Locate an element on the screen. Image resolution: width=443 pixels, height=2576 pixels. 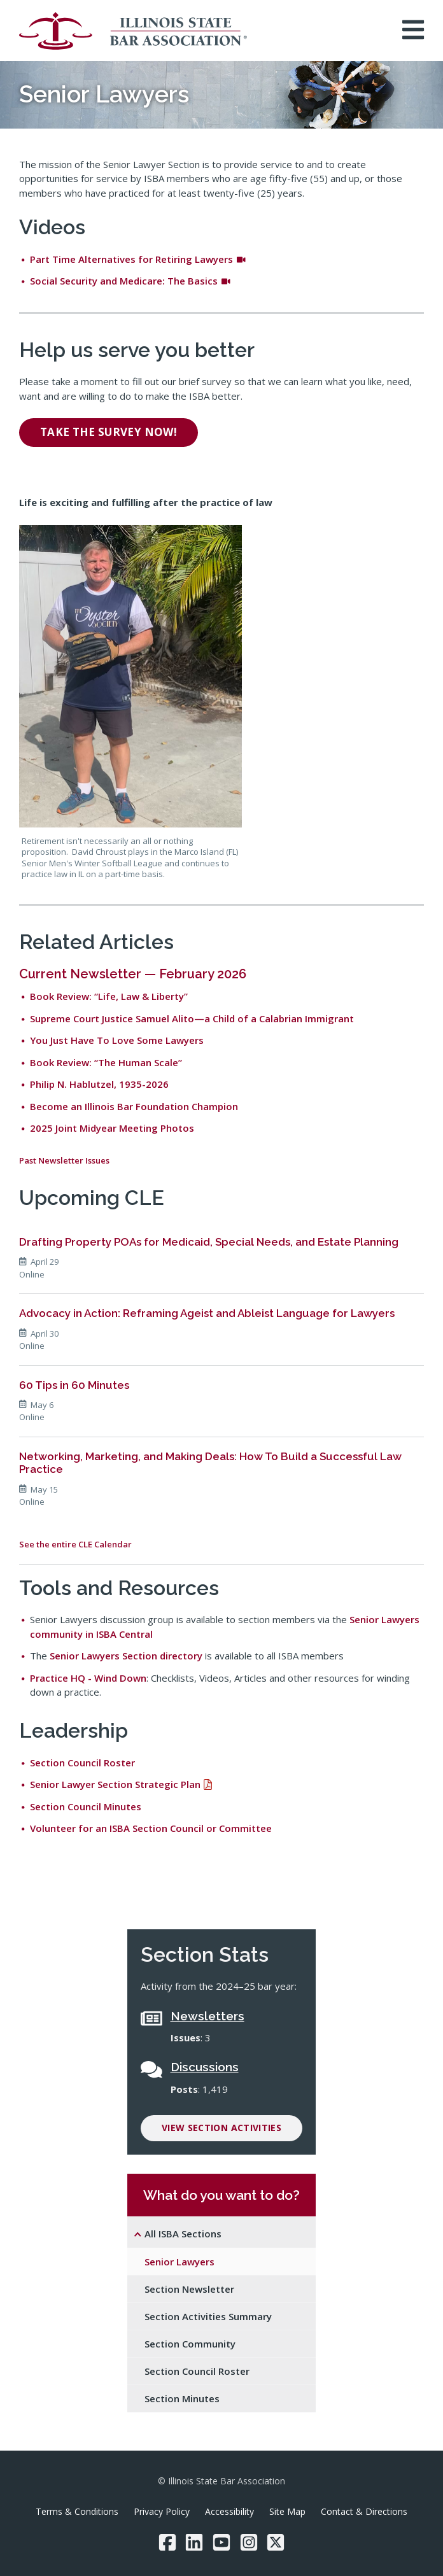
Section Minutes is located at coordinates (182, 2398).